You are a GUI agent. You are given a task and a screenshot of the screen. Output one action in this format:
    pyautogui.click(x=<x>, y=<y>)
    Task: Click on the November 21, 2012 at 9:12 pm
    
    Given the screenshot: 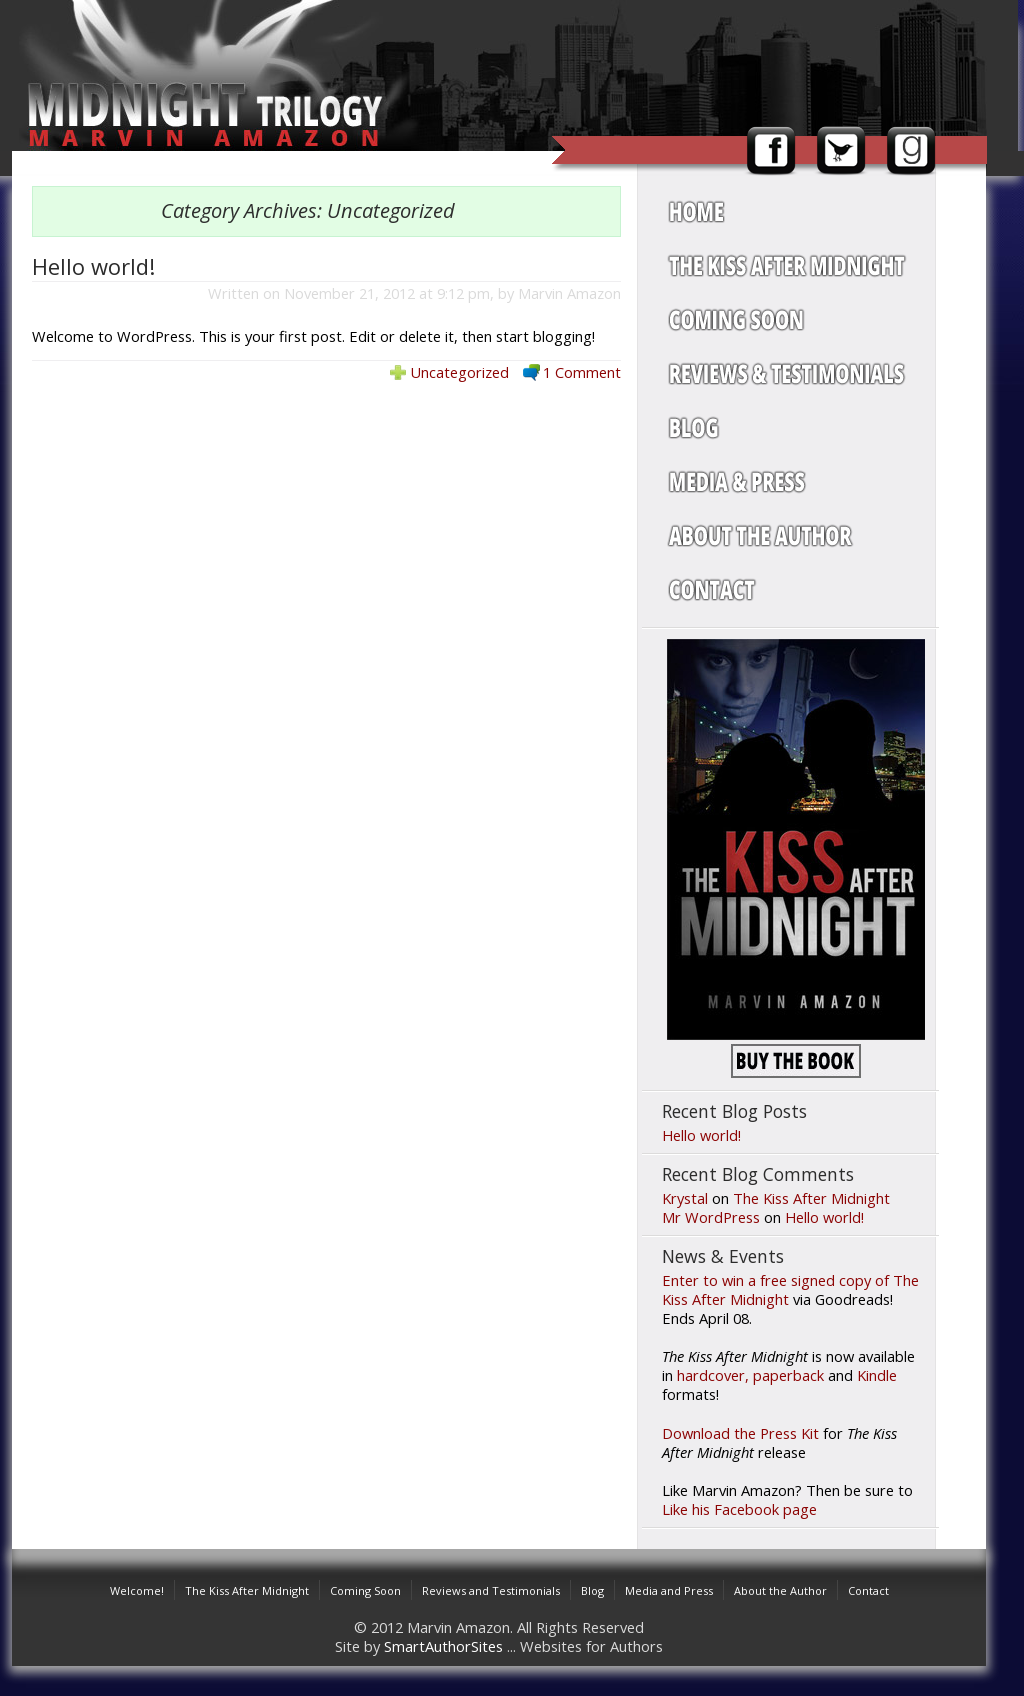 What is the action you would take?
    pyautogui.click(x=387, y=293)
    